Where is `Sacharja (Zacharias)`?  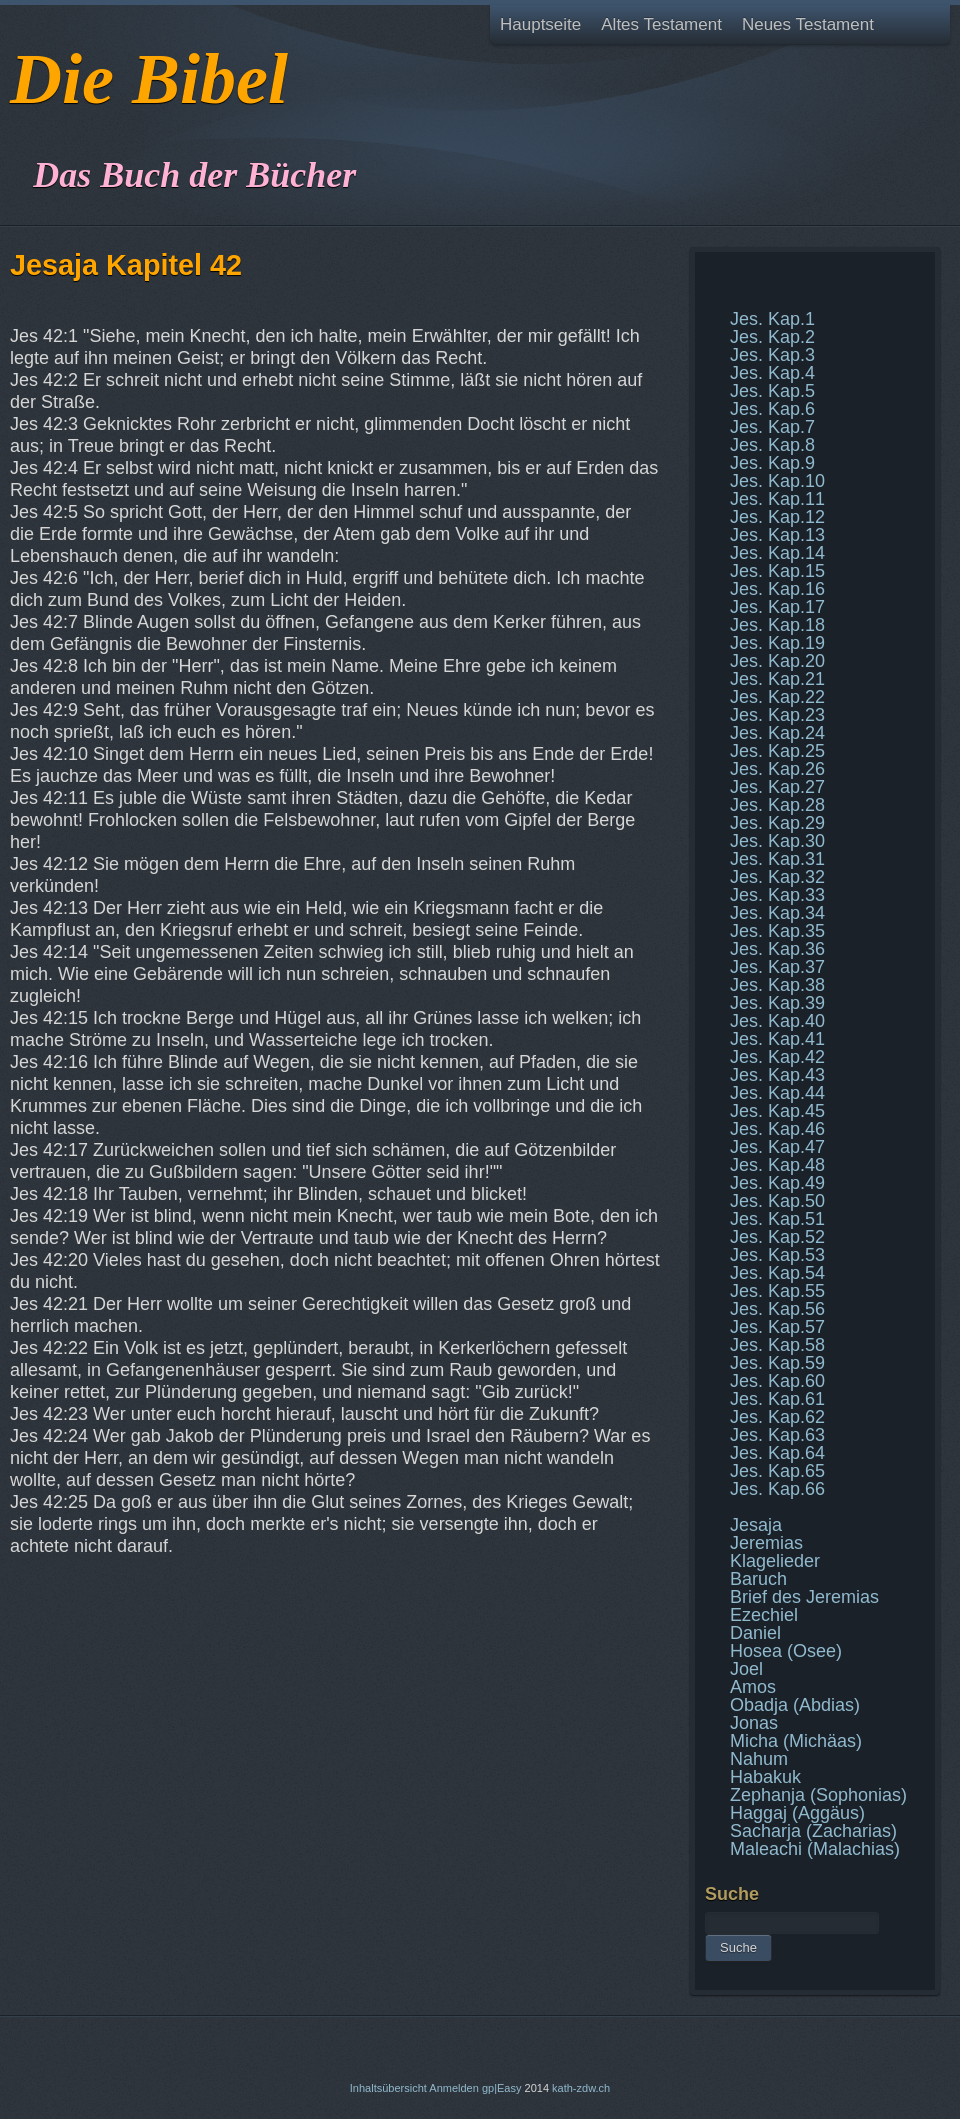 Sacharja (Zacharias) is located at coordinates (813, 1831).